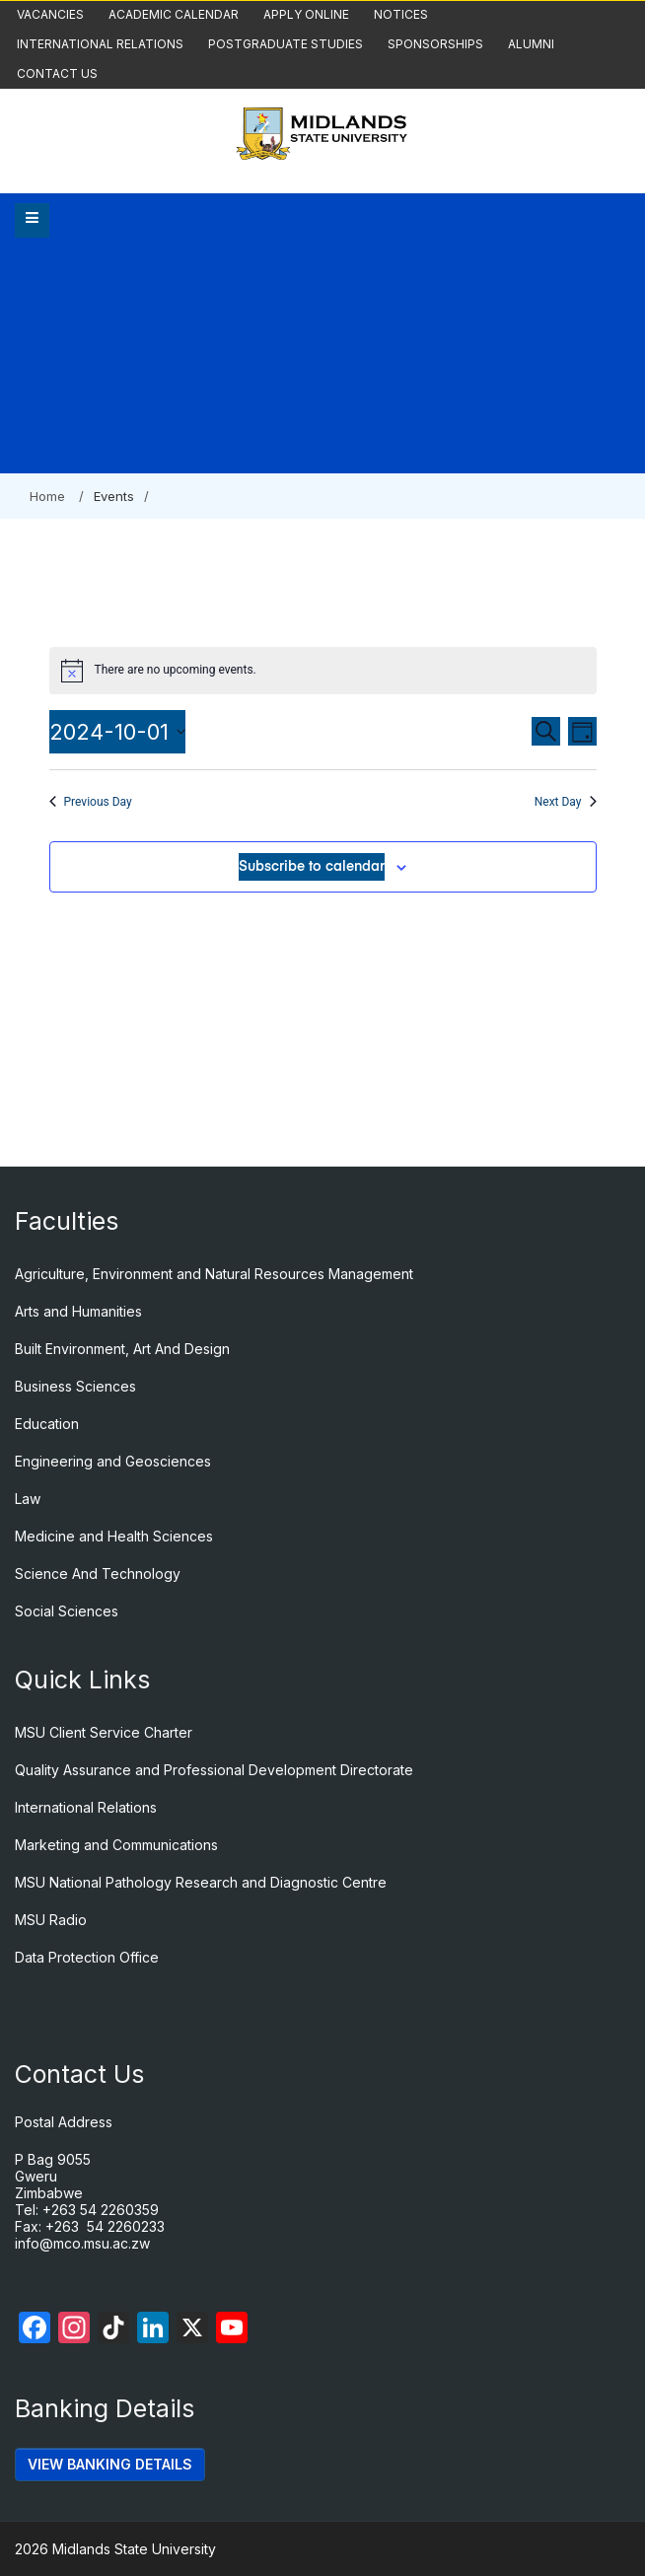 This screenshot has width=645, height=2576. Describe the element at coordinates (66, 1611) in the screenshot. I see `Social Sciences` at that location.